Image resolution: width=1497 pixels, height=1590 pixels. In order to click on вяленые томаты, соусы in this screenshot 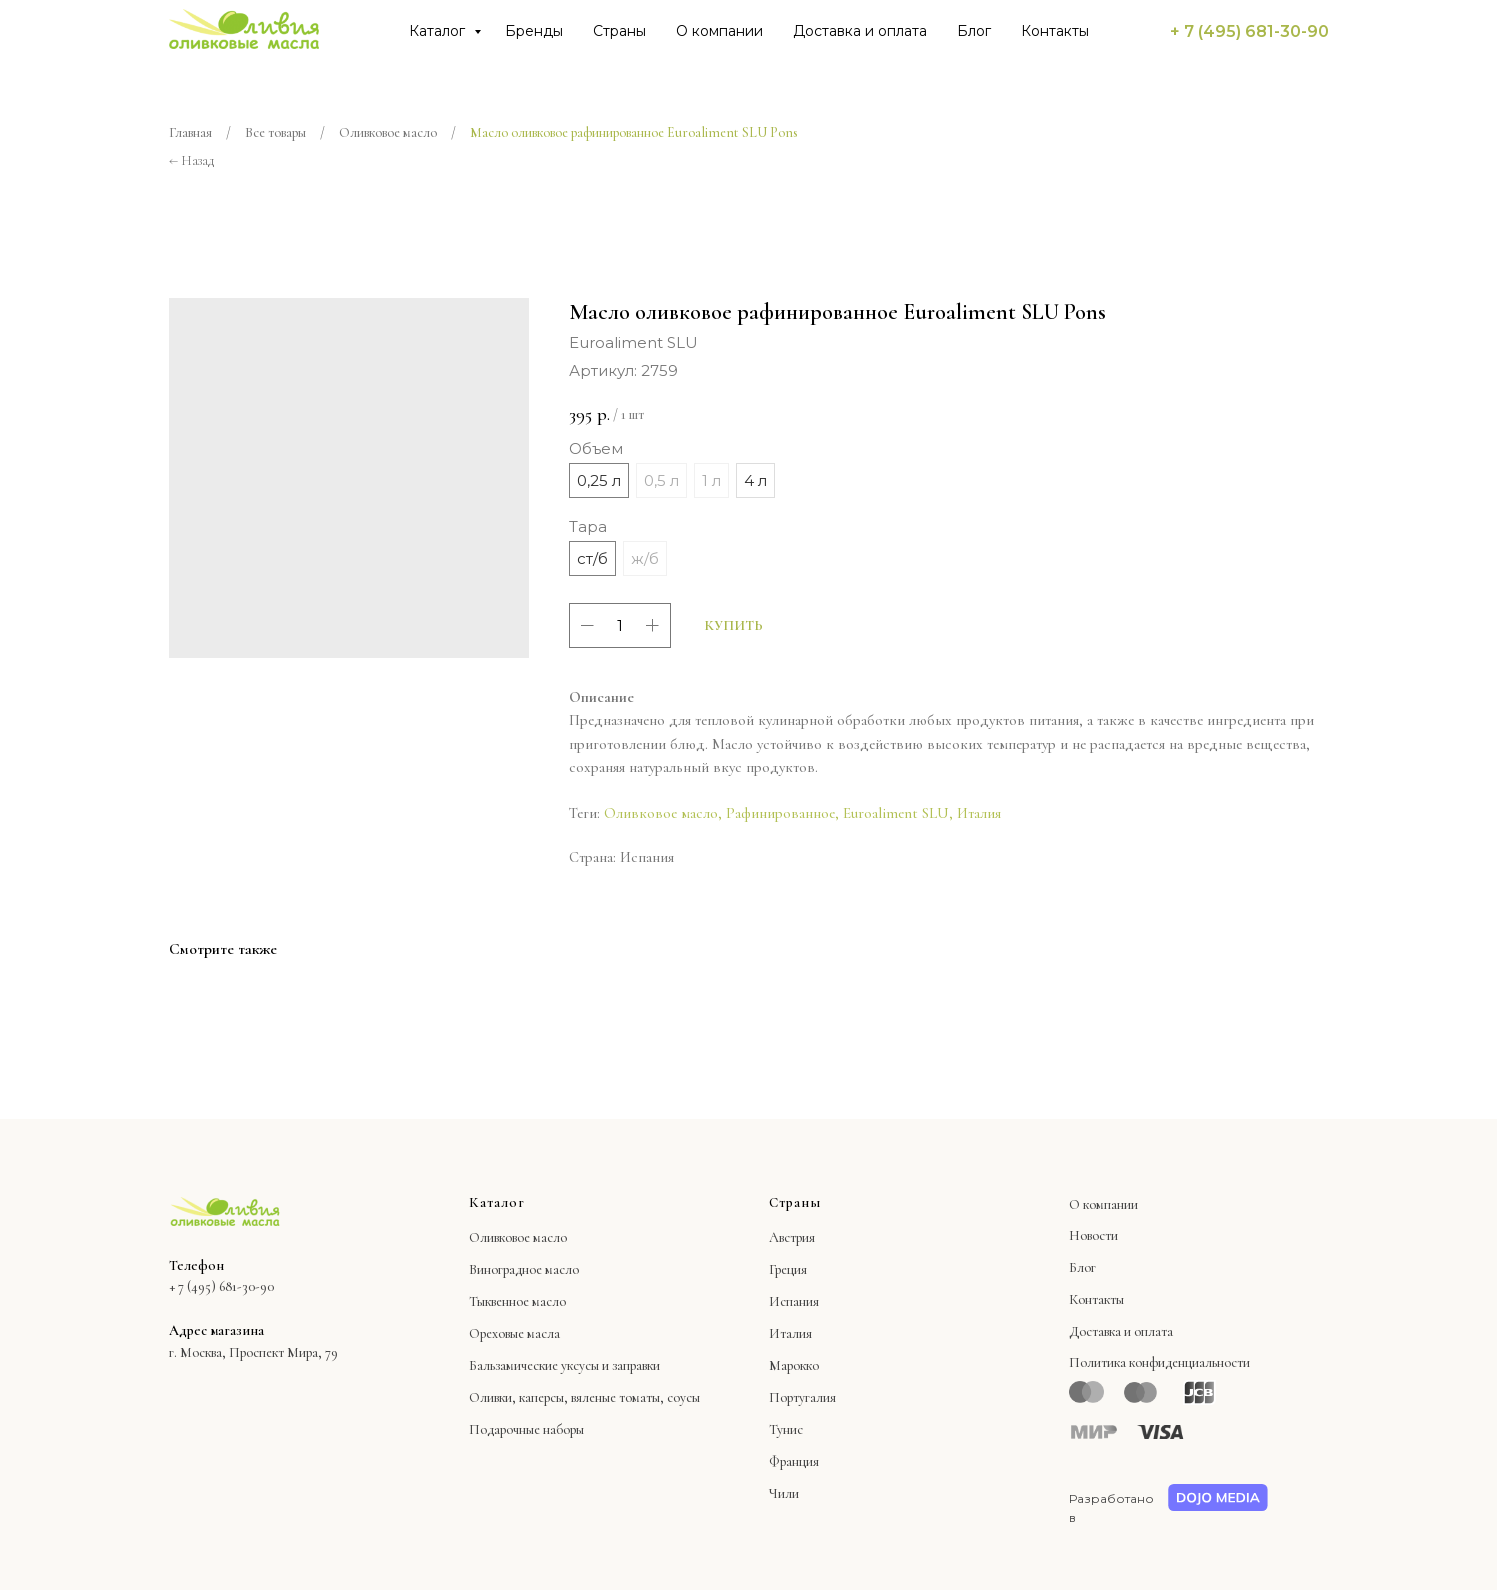, I will do `click(635, 1397)`.